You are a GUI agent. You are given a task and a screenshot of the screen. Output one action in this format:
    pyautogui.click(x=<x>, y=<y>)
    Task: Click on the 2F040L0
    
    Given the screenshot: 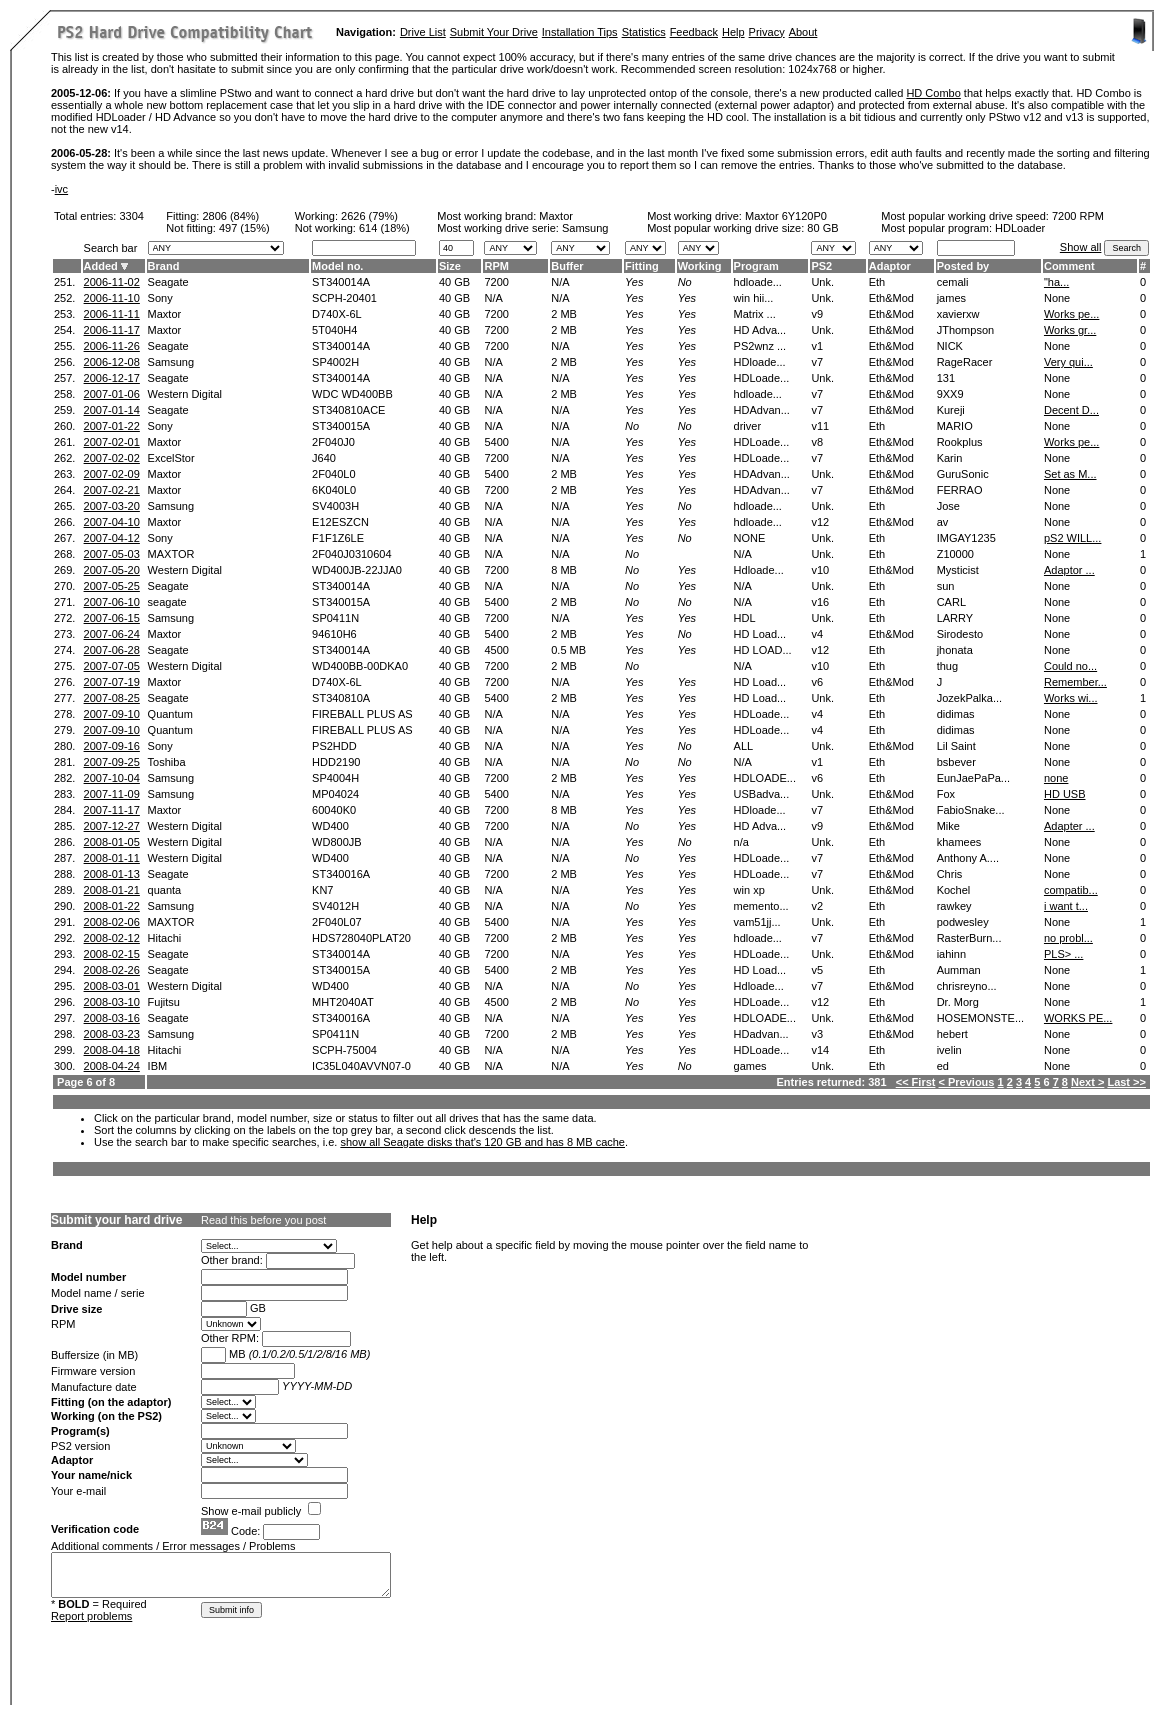 What is the action you would take?
    pyautogui.click(x=333, y=474)
    